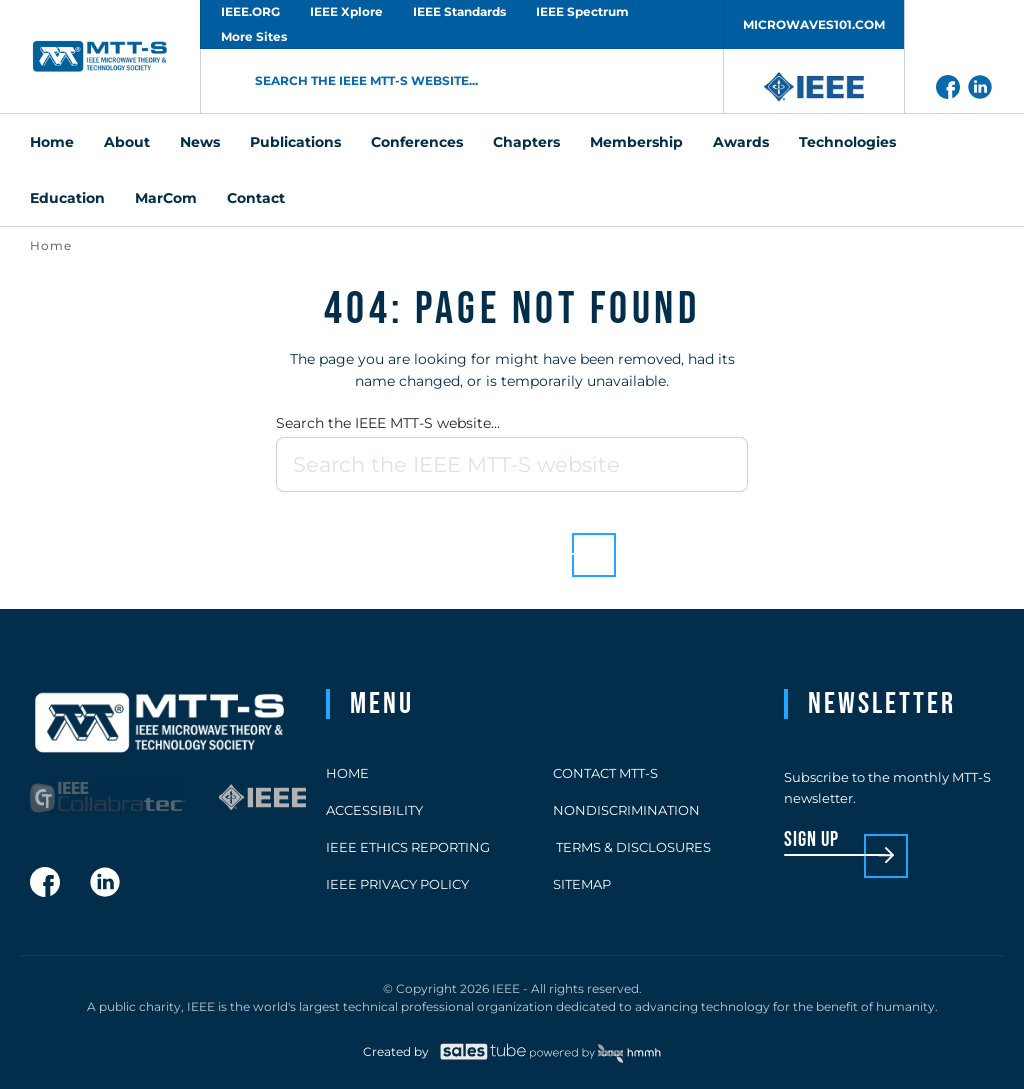 This screenshot has width=1024, height=1089. What do you see at coordinates (52, 142) in the screenshot?
I see `Home [menuitem]` at bounding box center [52, 142].